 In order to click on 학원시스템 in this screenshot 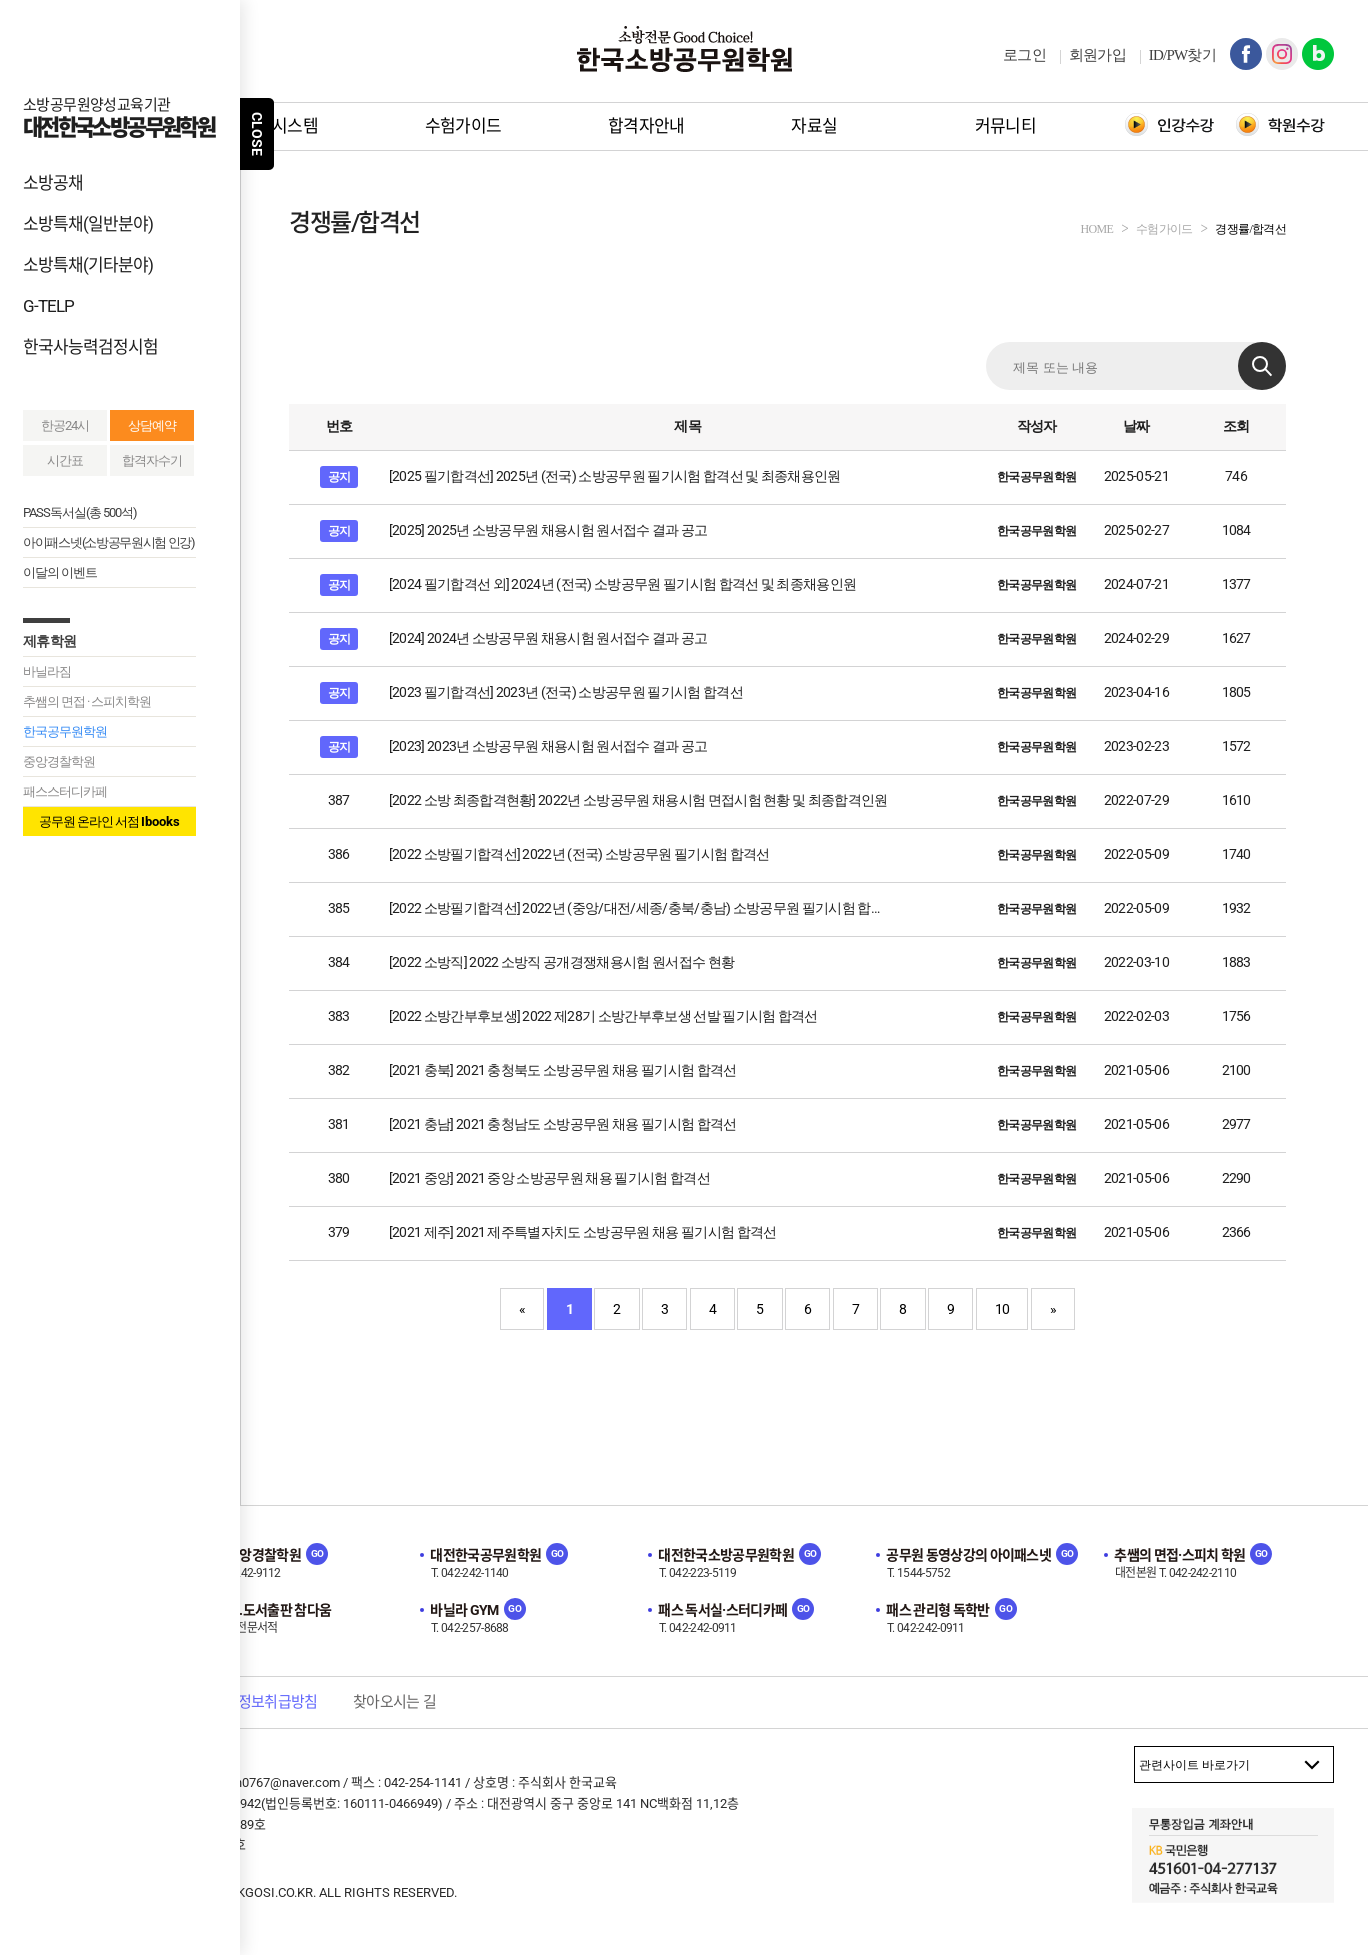, I will do `click(279, 126)`.